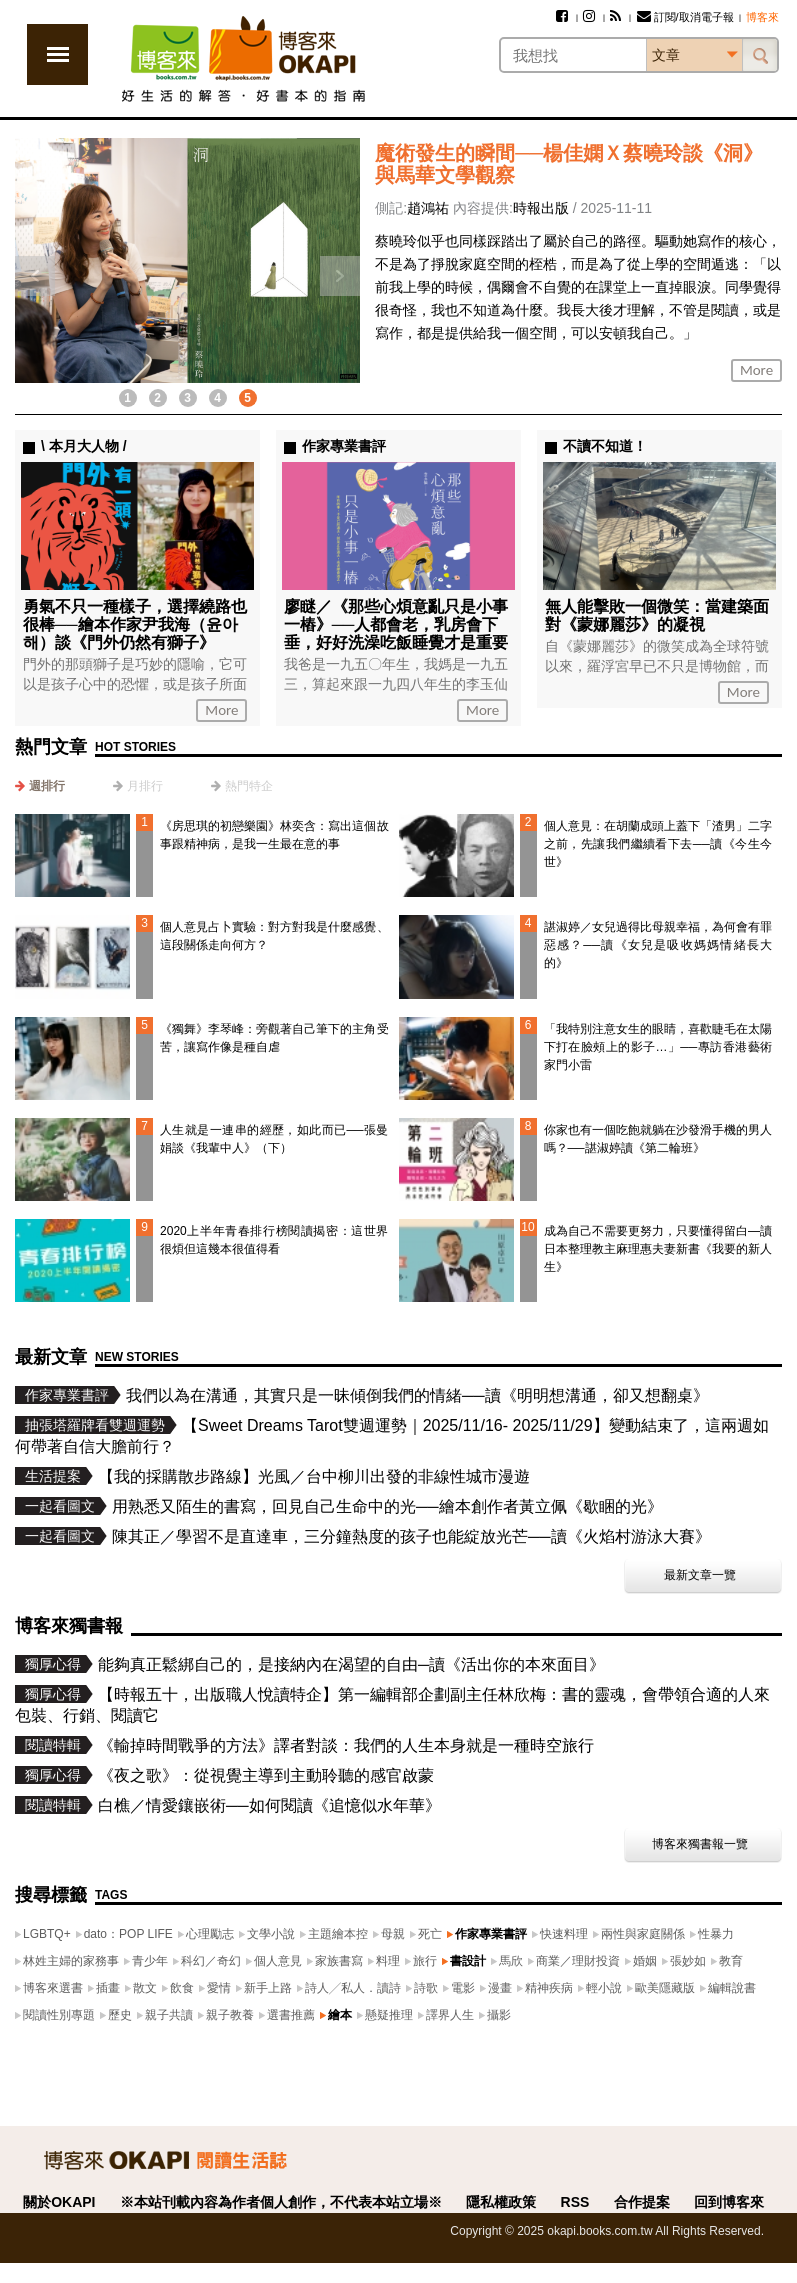  What do you see at coordinates (430, 1934) in the screenshot?
I see `死亡` at bounding box center [430, 1934].